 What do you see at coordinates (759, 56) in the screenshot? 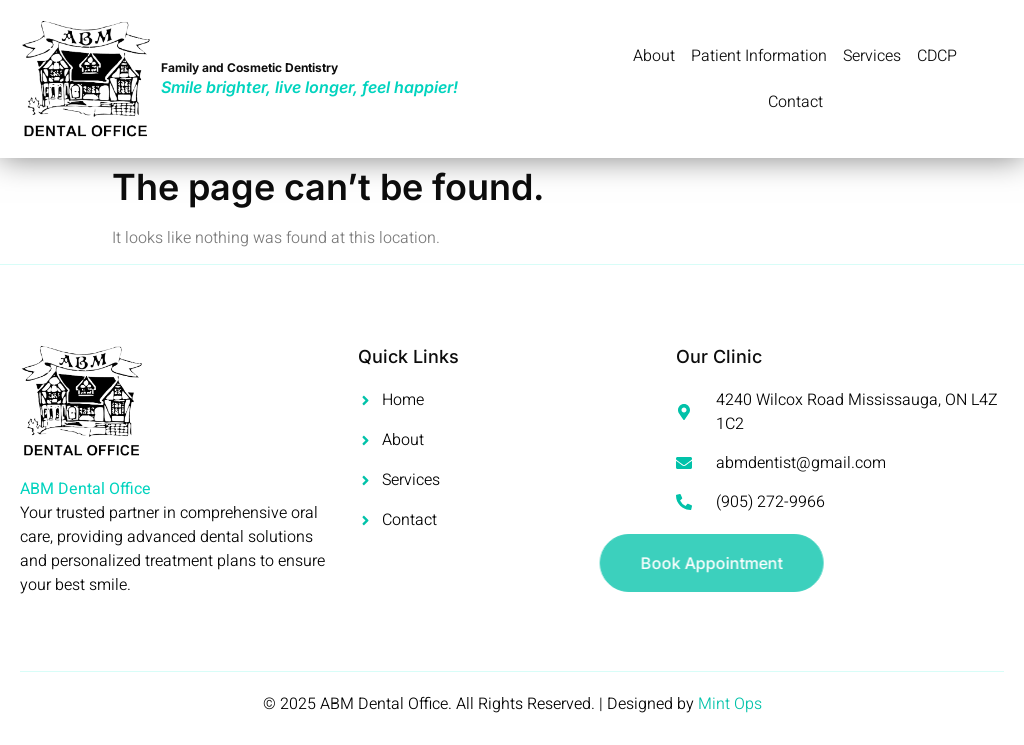
I see `Patient Information` at bounding box center [759, 56].